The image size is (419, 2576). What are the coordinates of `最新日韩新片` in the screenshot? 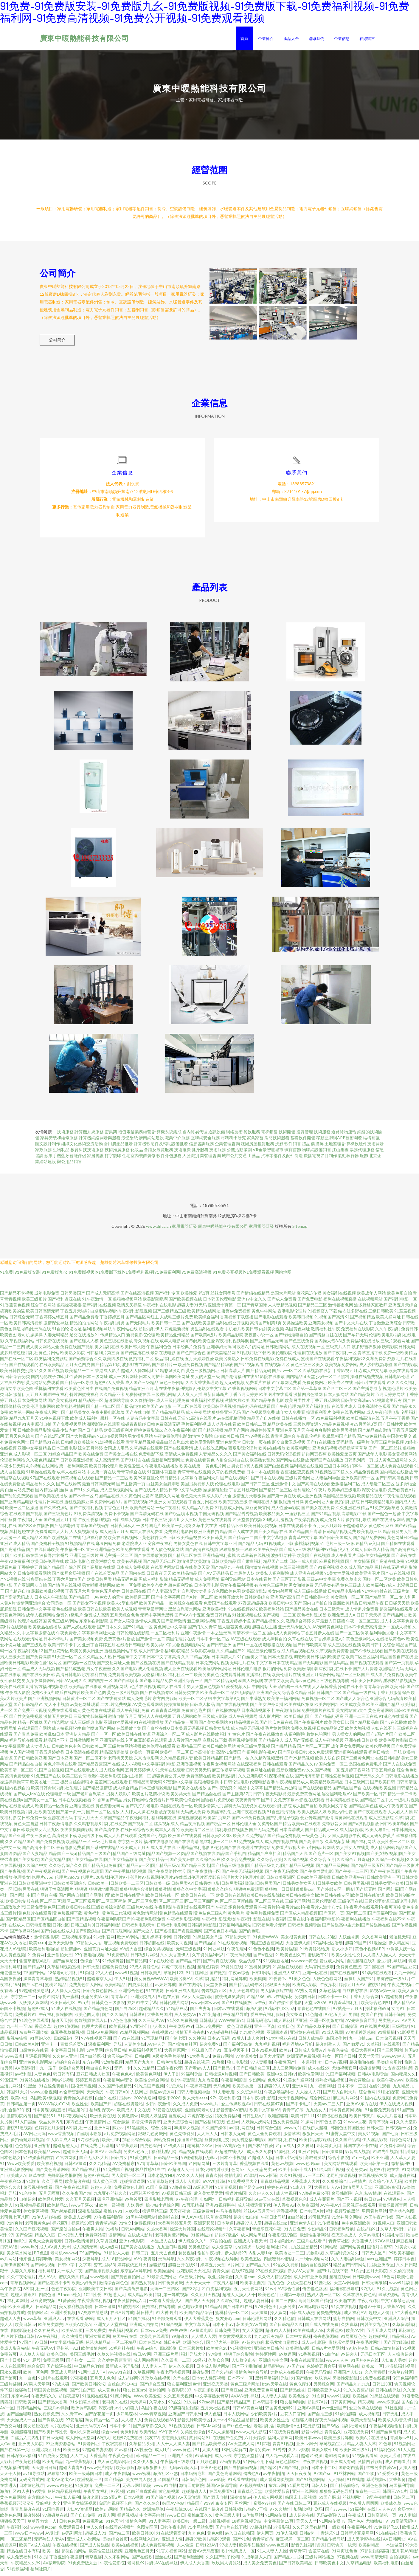 It's located at (215, 1398).